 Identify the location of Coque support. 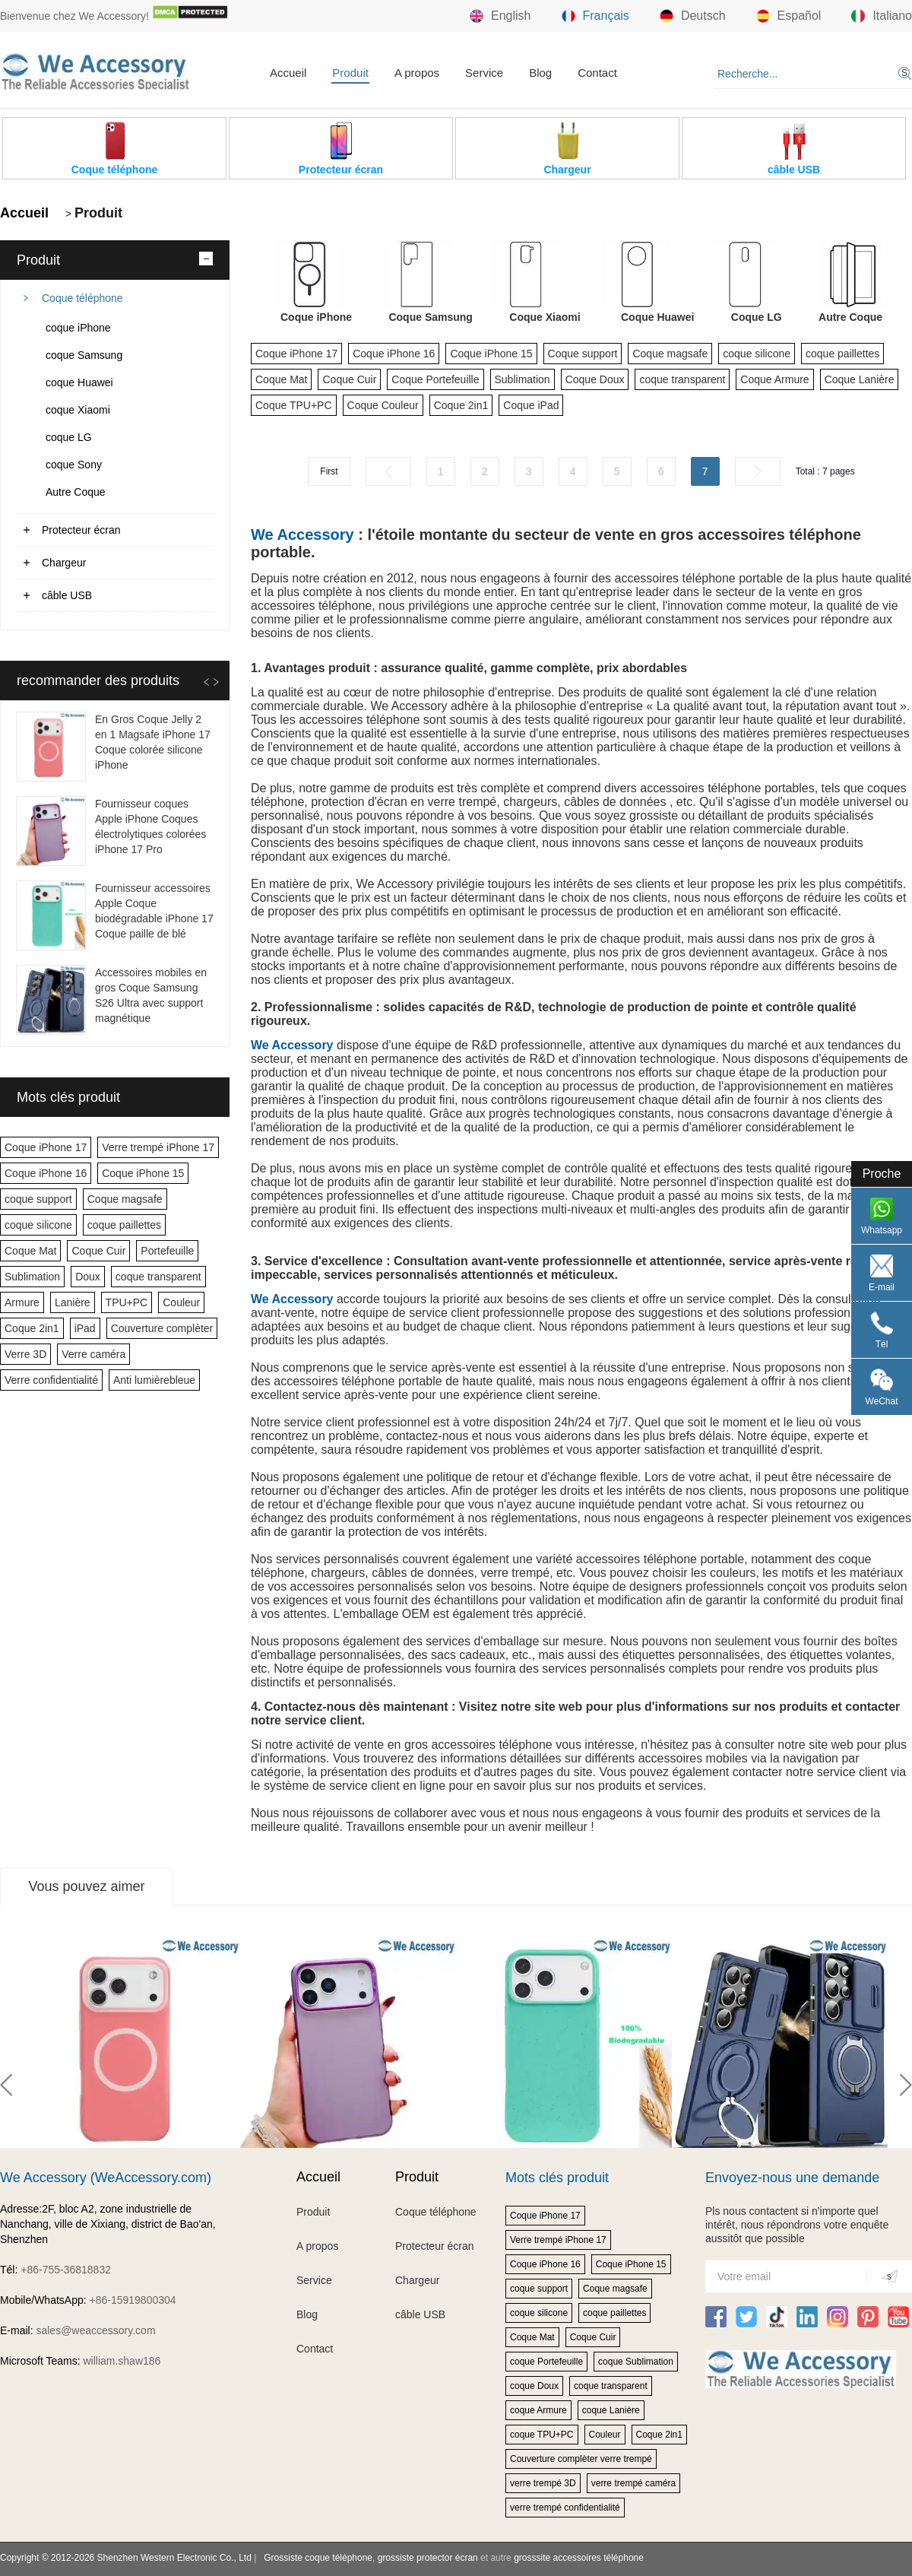
(583, 353).